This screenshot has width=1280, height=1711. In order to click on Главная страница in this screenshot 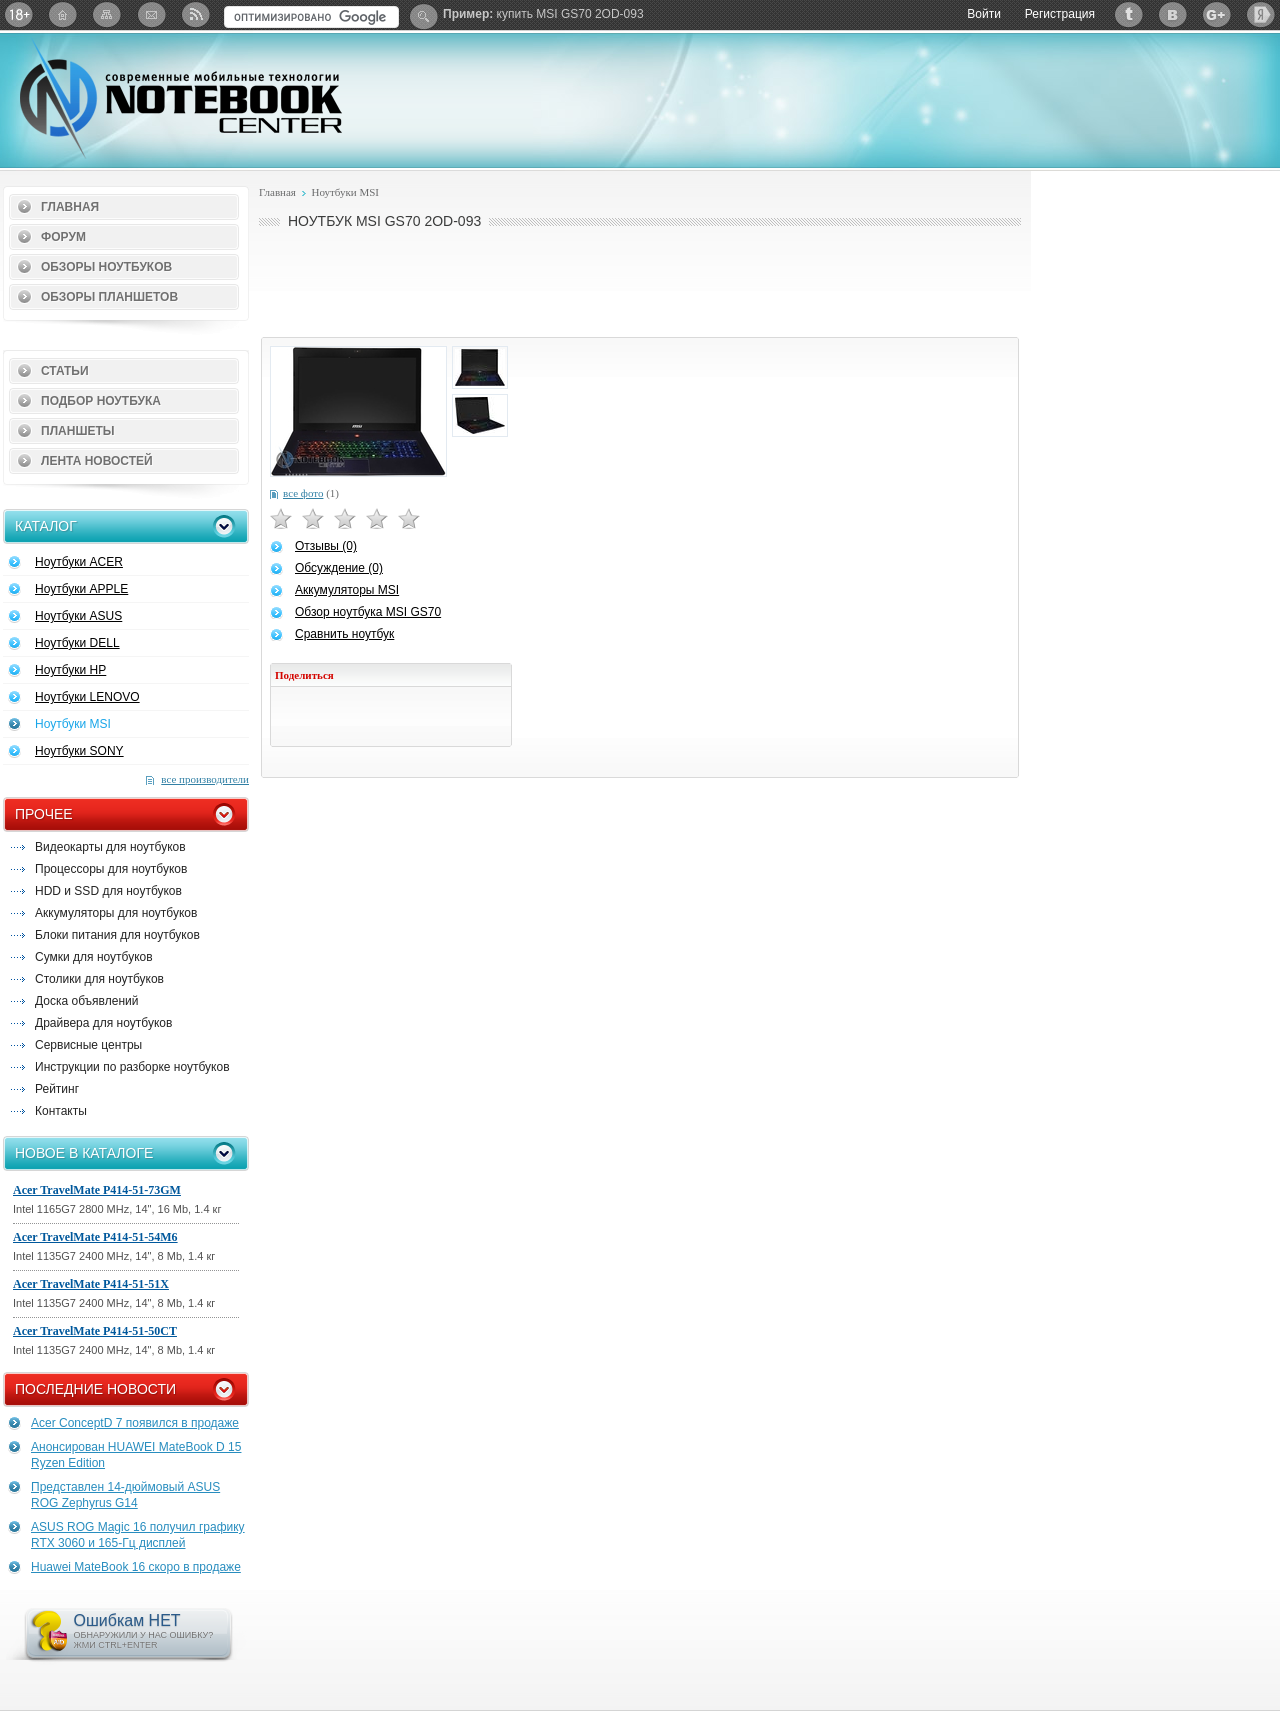, I will do `click(63, 14)`.